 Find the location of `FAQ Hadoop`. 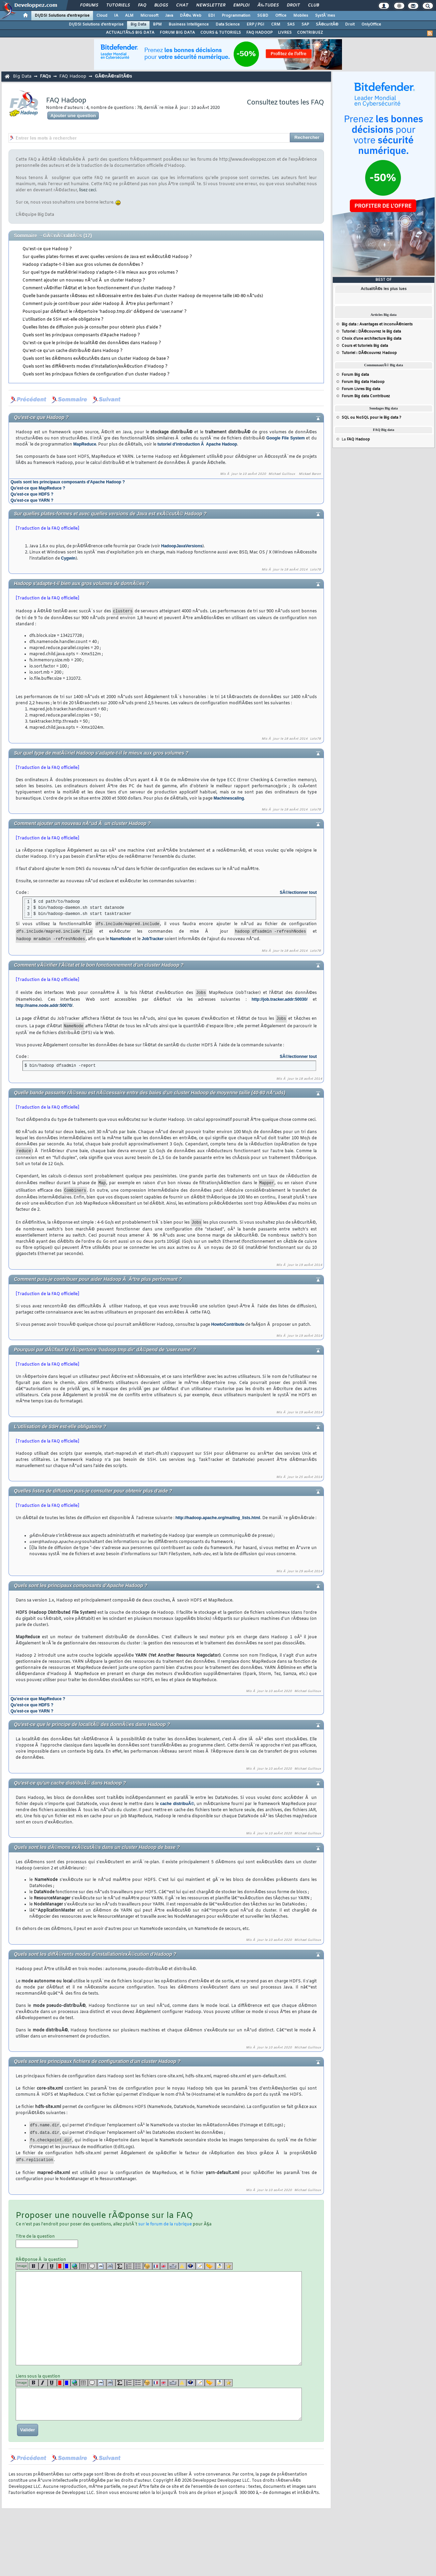

FAQ Hadoop is located at coordinates (72, 76).